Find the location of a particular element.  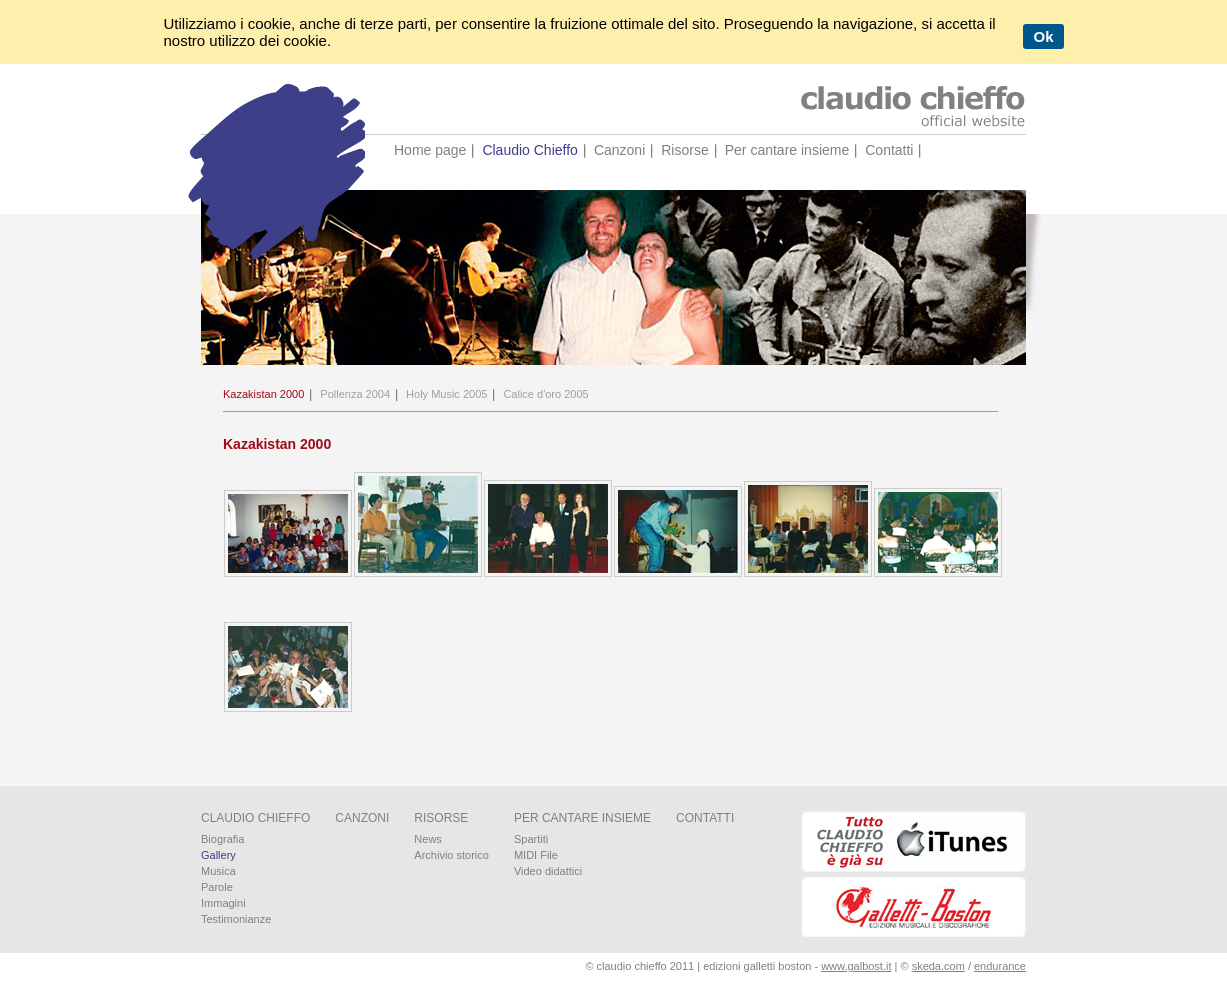

Gallery is located at coordinates (218, 855).